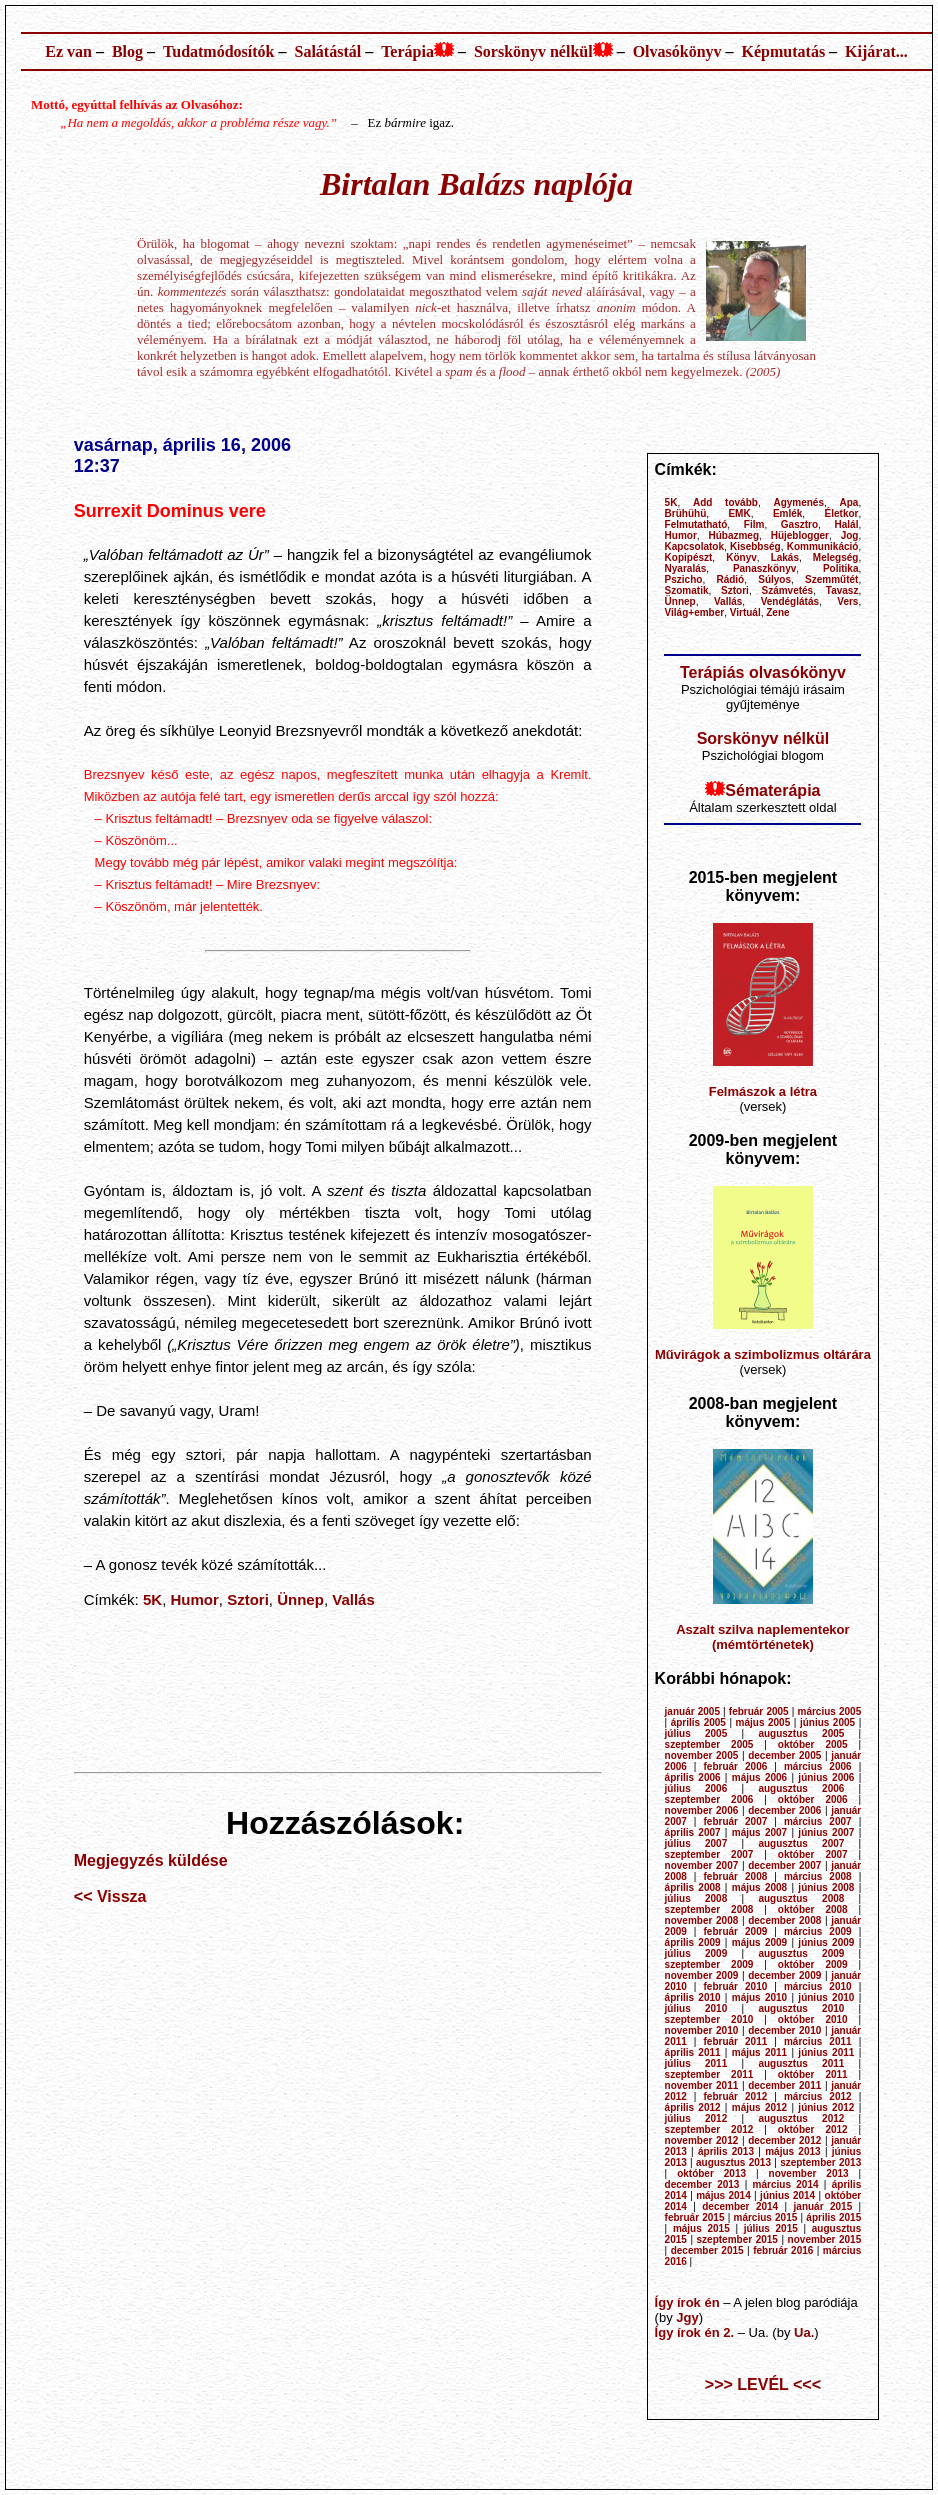  Describe the element at coordinates (696, 2063) in the screenshot. I see `július 2011` at that location.